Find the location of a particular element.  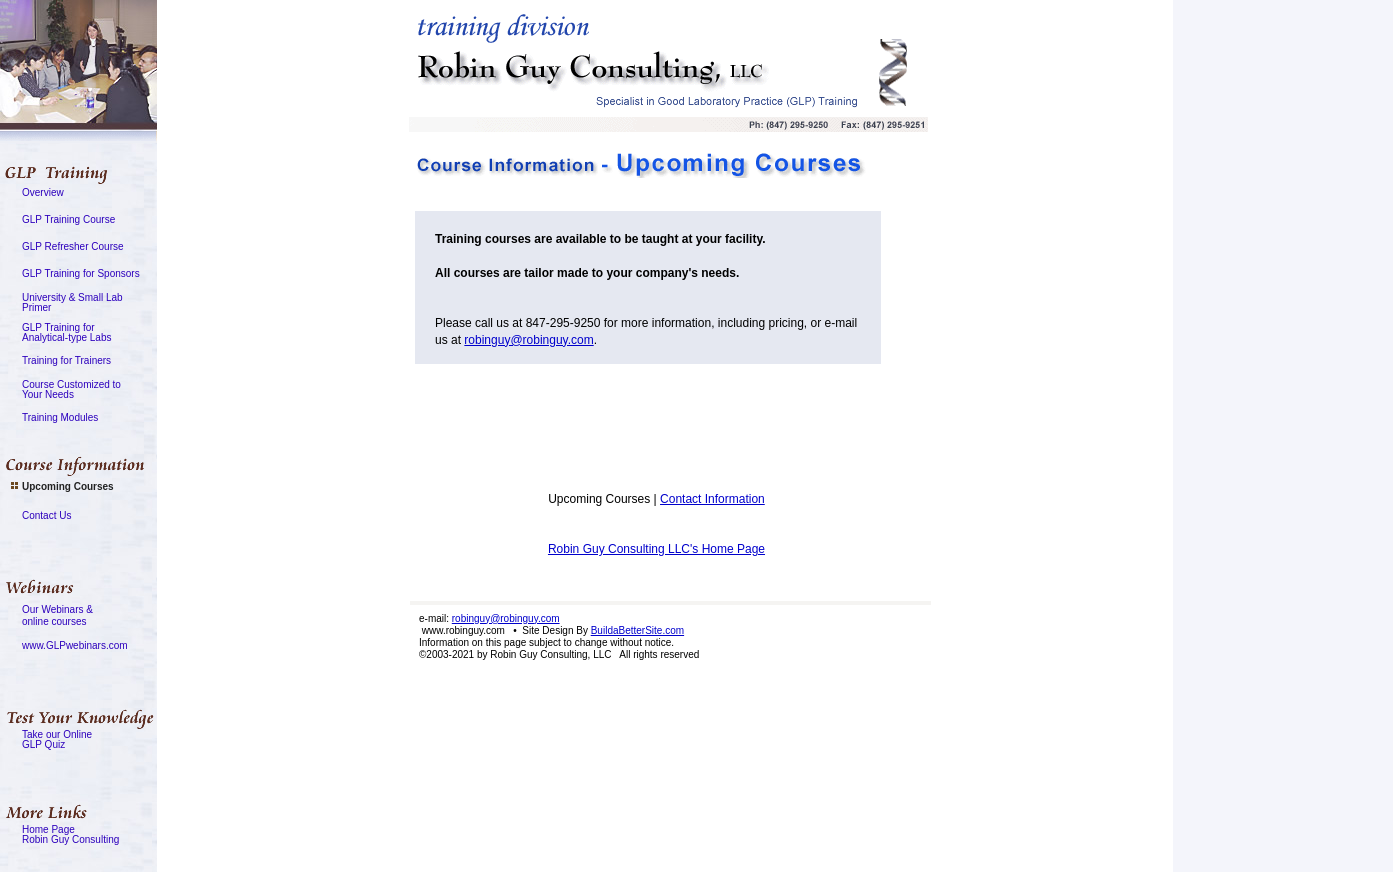

GLP Training forAnalytical-type Labs is located at coordinates (67, 332).